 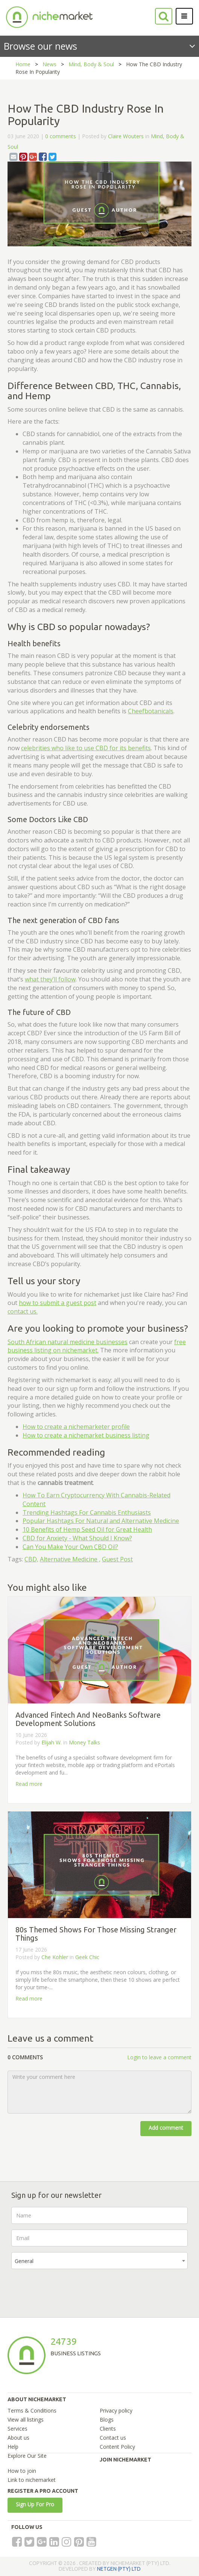 What do you see at coordinates (49, 64) in the screenshot?
I see `News` at bounding box center [49, 64].